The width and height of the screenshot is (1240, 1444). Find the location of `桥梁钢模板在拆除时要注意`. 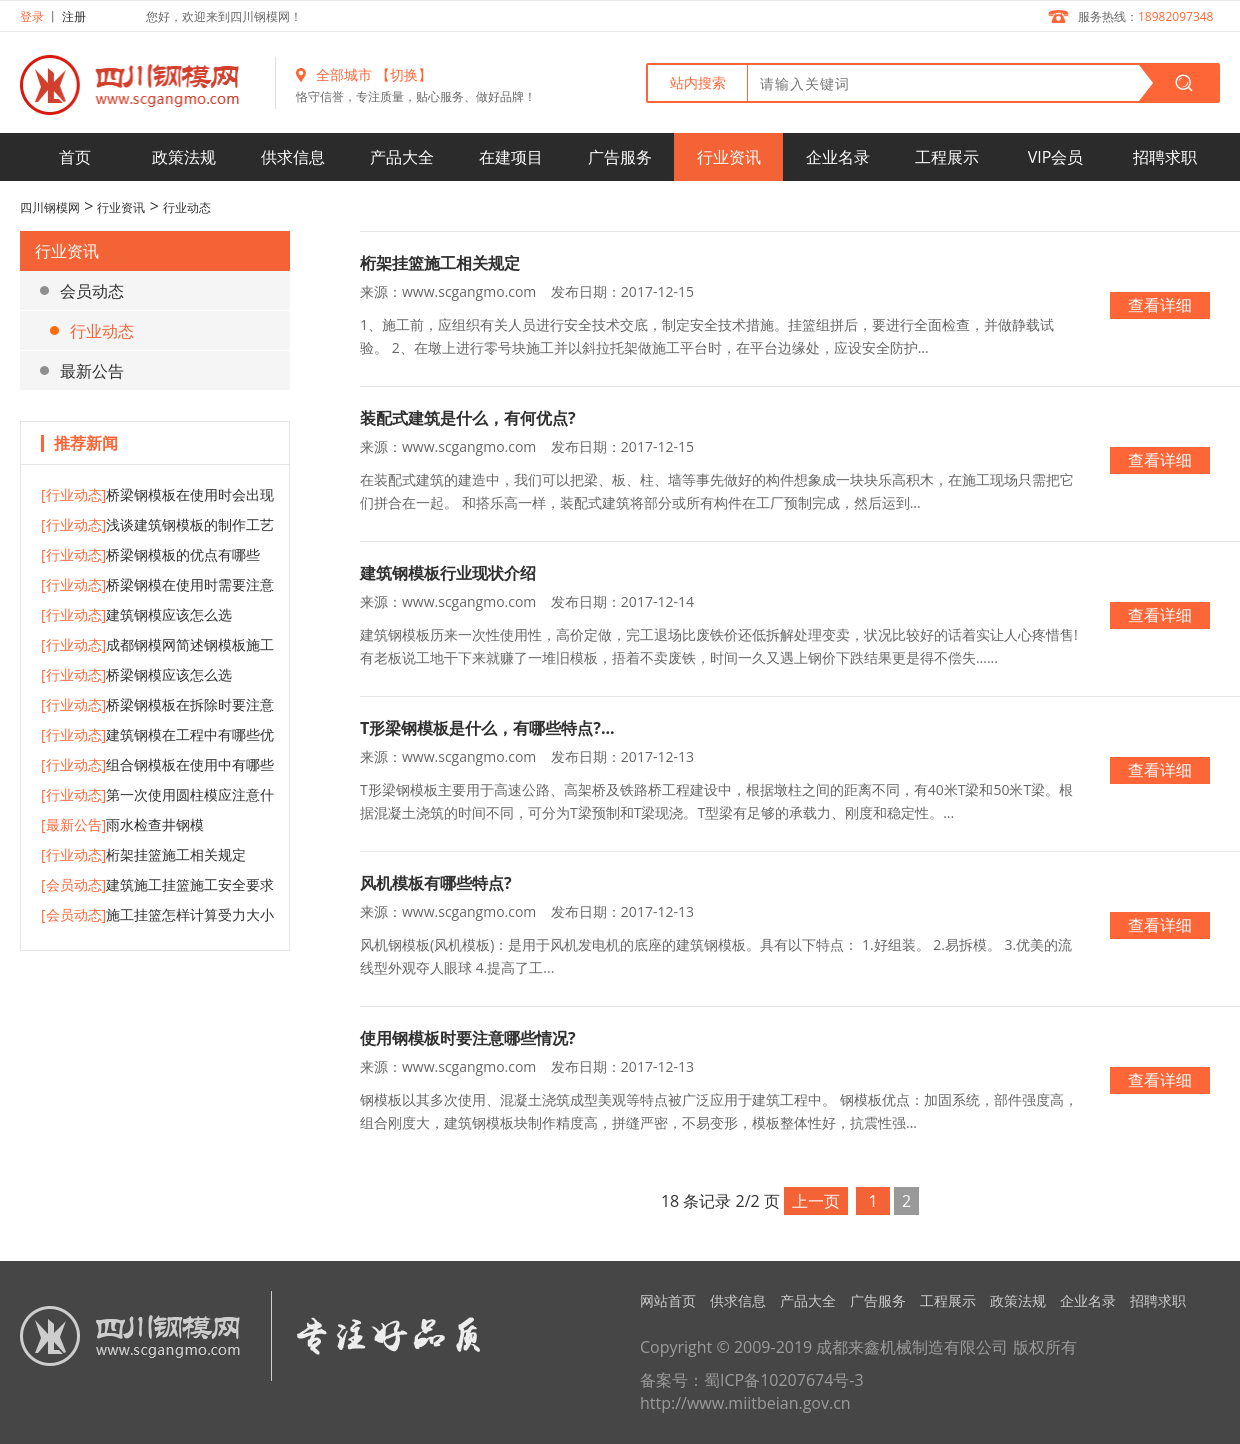

桥梁钢模板在拆除时要注意 is located at coordinates (157, 704).